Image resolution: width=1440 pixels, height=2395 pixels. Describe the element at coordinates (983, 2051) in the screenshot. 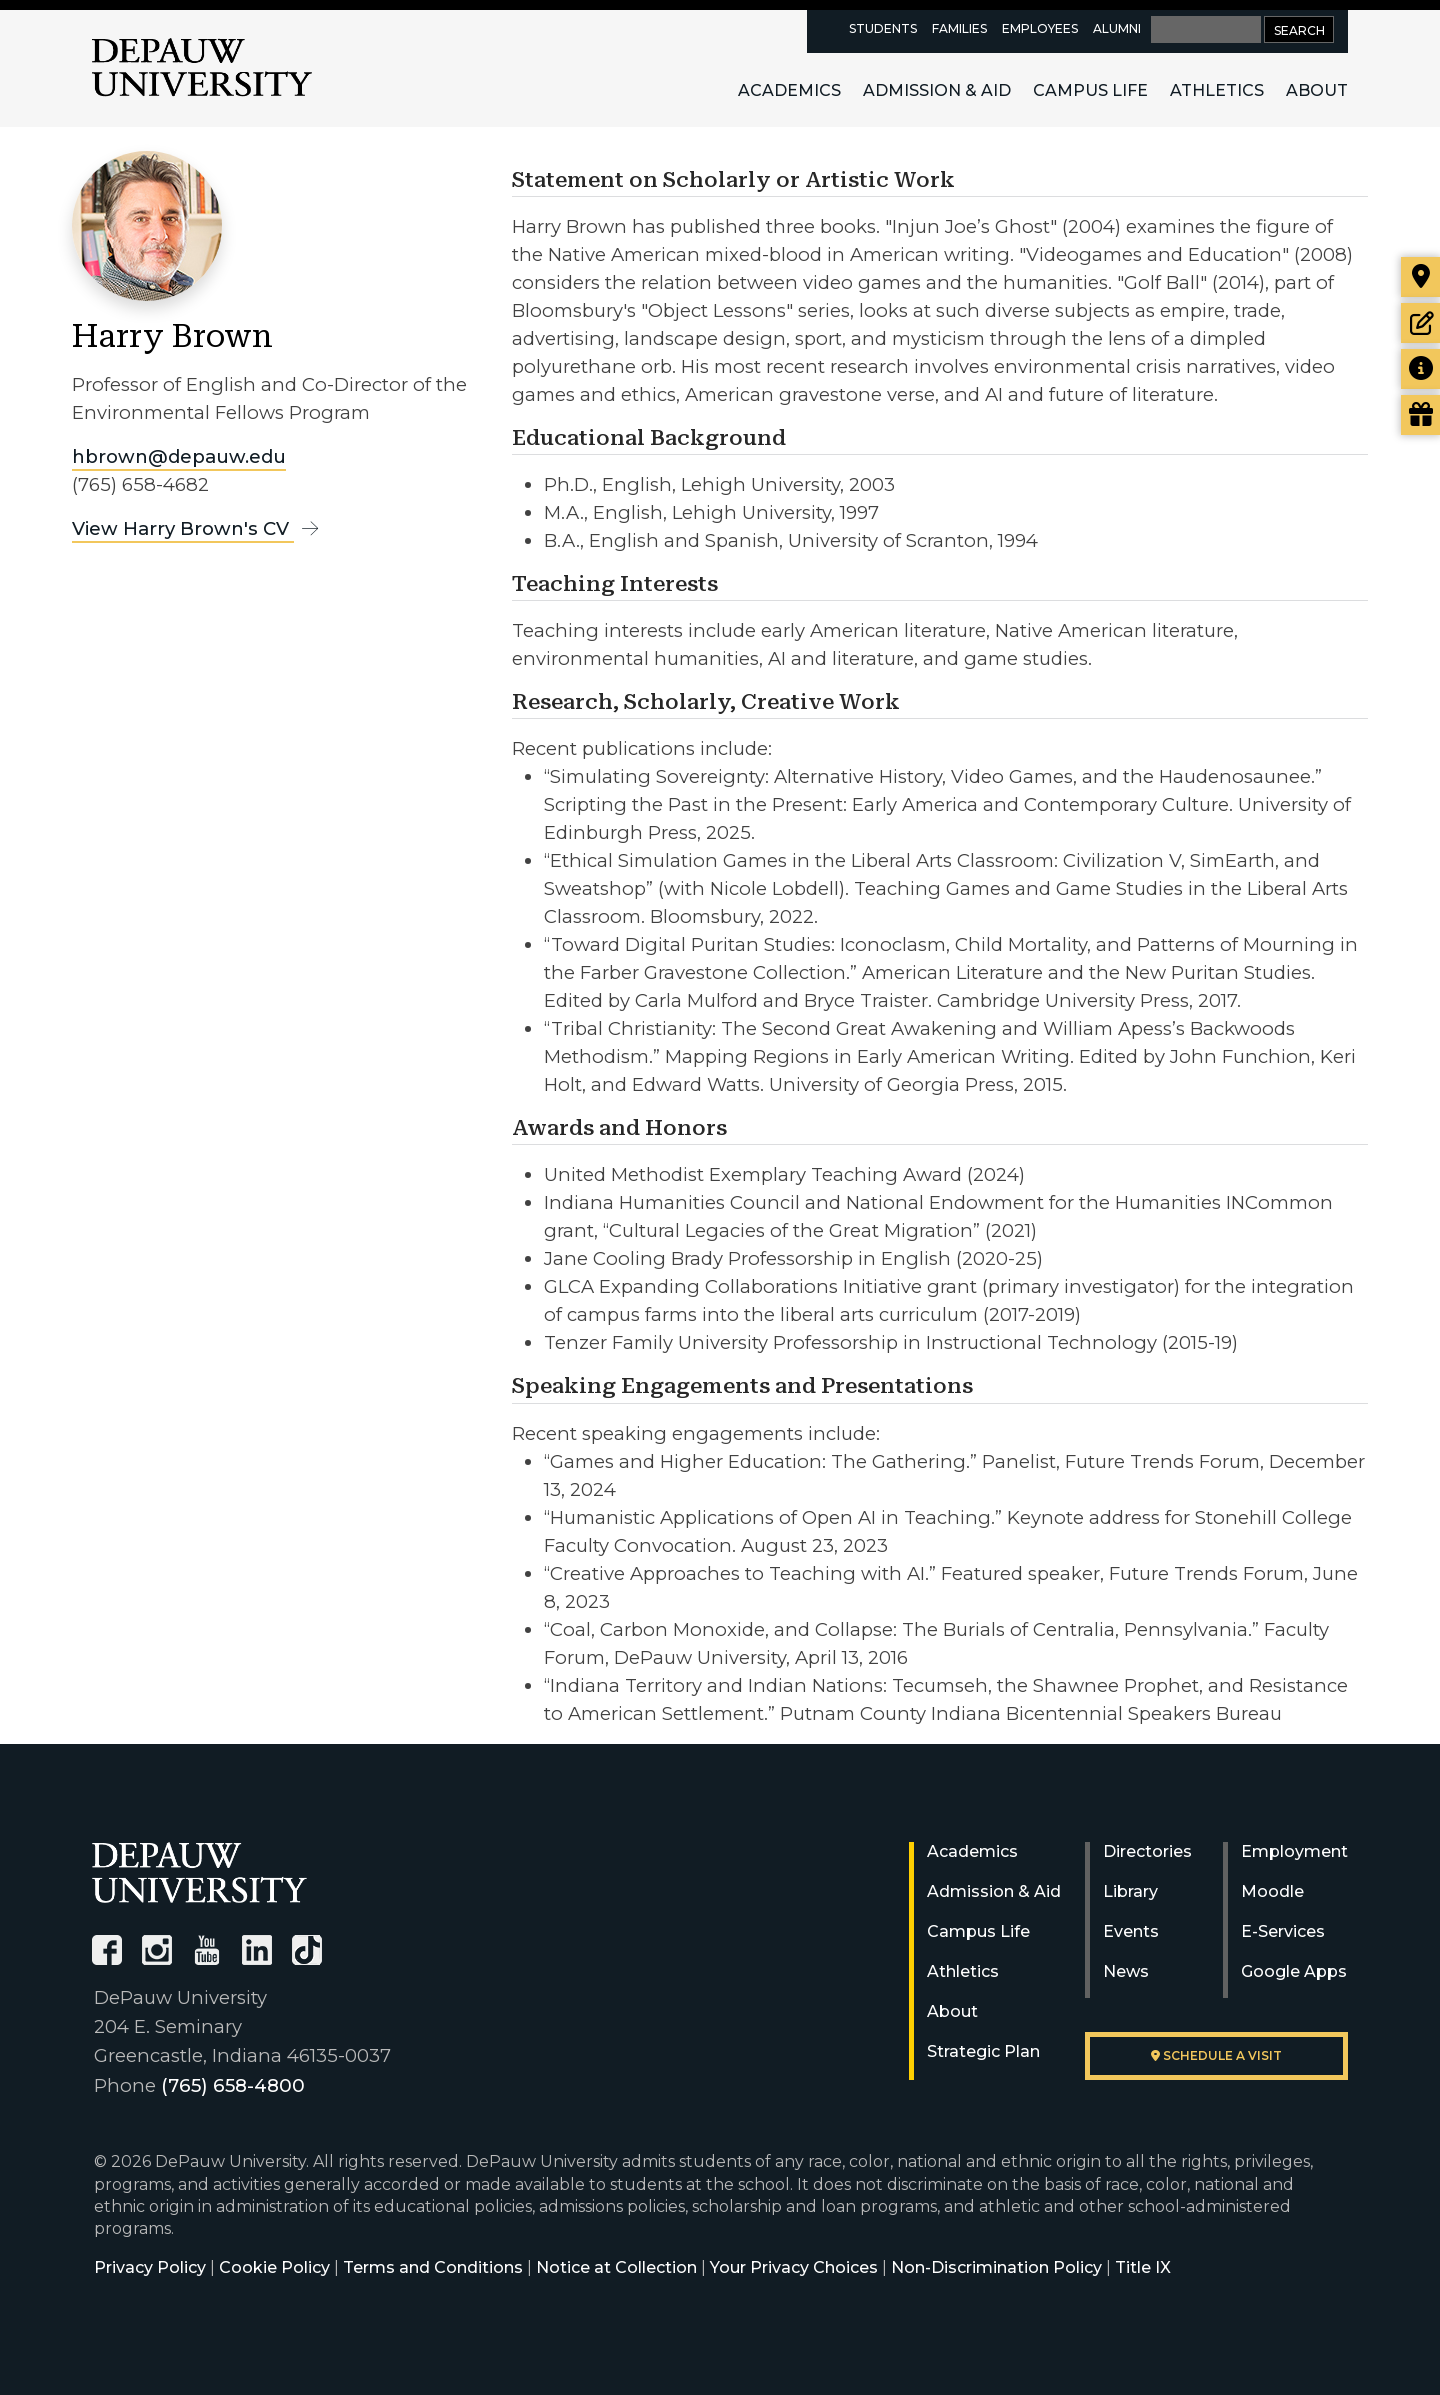

I see `Strategic Plan [DePauw's Strategic Plan]` at that location.